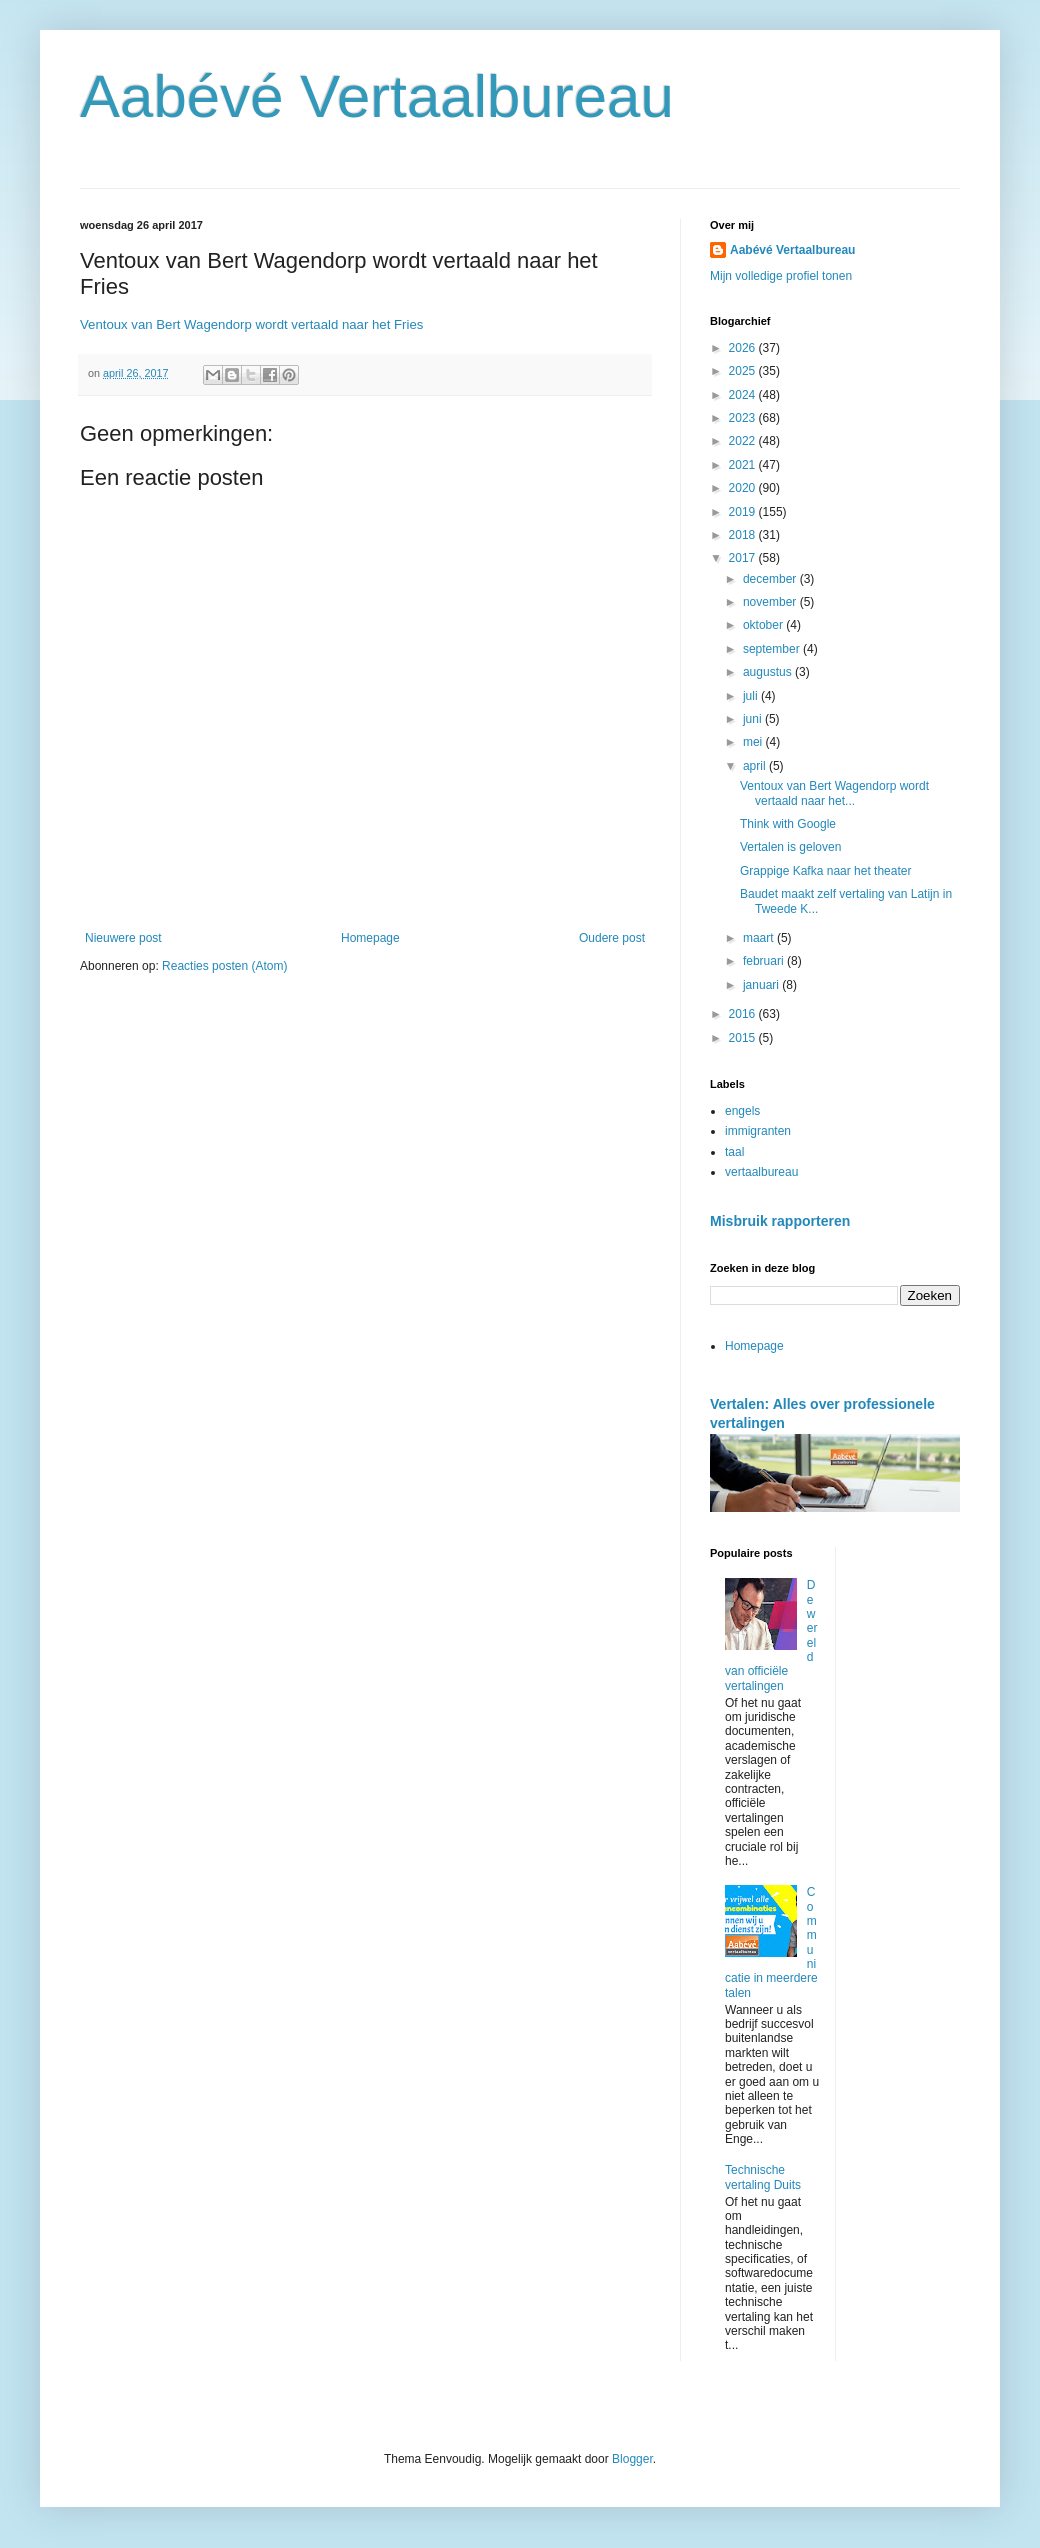 The width and height of the screenshot is (1040, 2548). What do you see at coordinates (758, 1131) in the screenshot?
I see `immigranten` at bounding box center [758, 1131].